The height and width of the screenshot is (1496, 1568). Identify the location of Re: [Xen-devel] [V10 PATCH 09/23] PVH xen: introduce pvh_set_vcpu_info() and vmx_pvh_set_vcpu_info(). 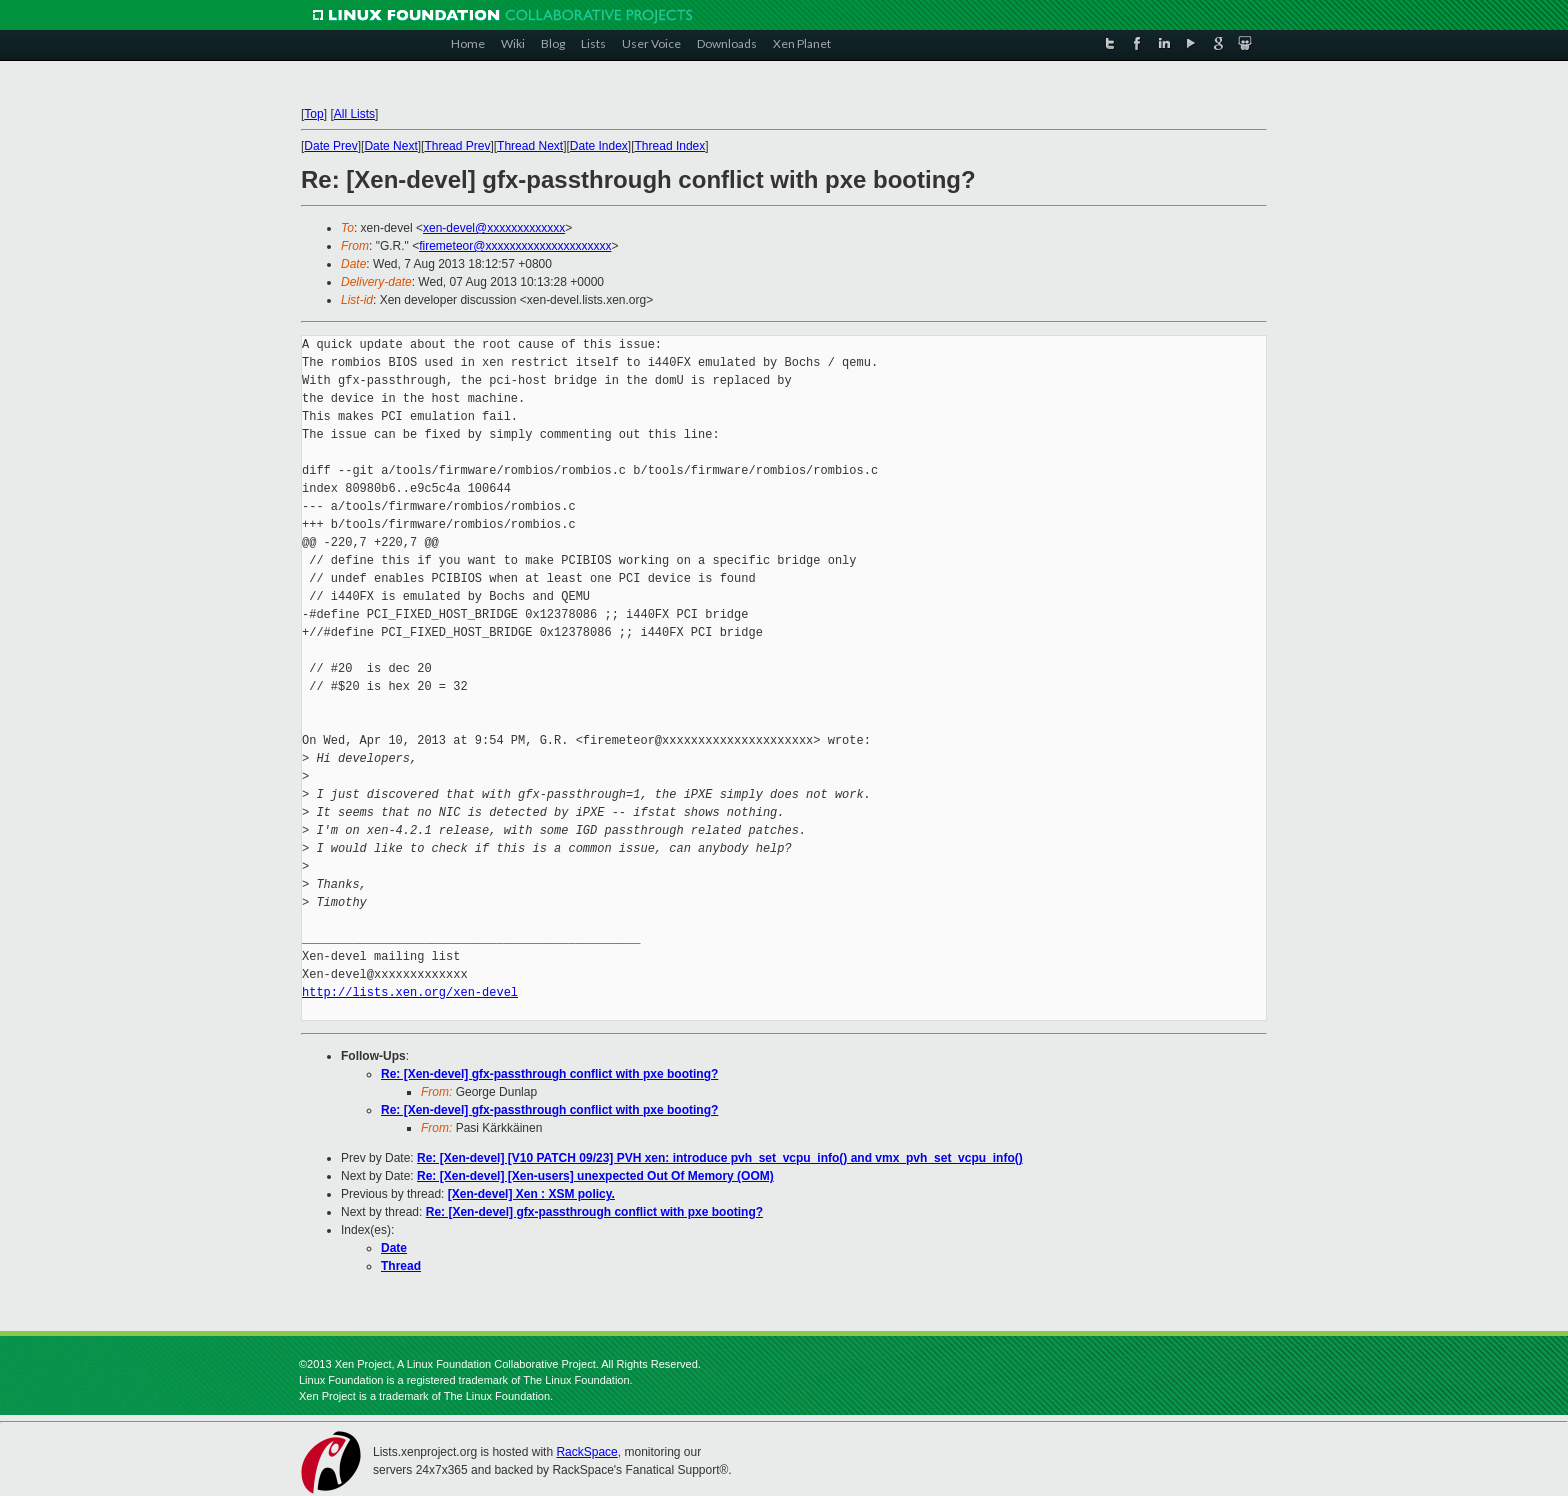
(720, 1158).